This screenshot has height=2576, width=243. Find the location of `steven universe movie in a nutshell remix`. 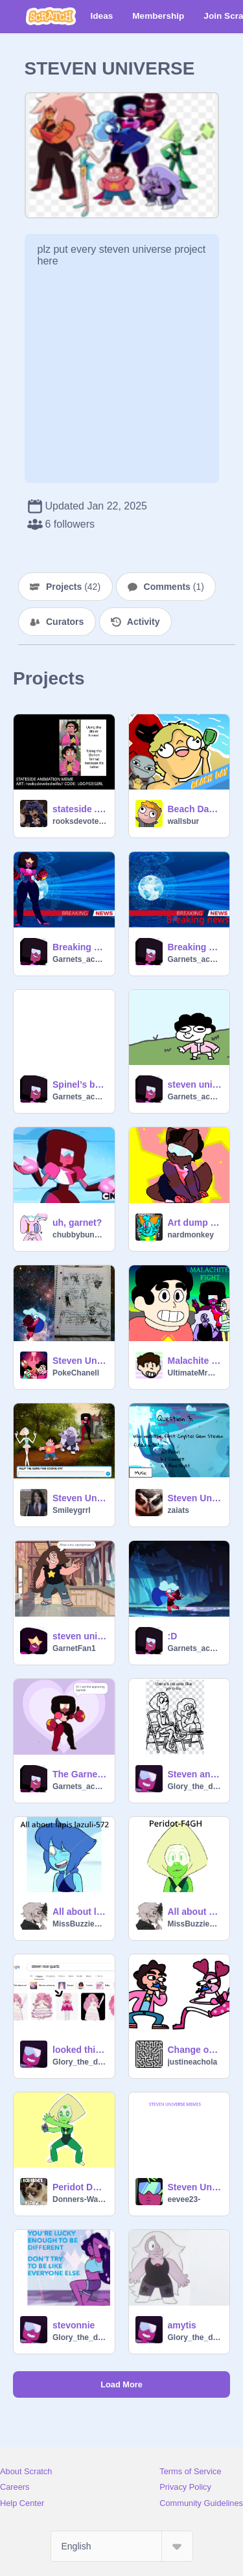

steven universe movie in a nutshell remix is located at coordinates (195, 1084).